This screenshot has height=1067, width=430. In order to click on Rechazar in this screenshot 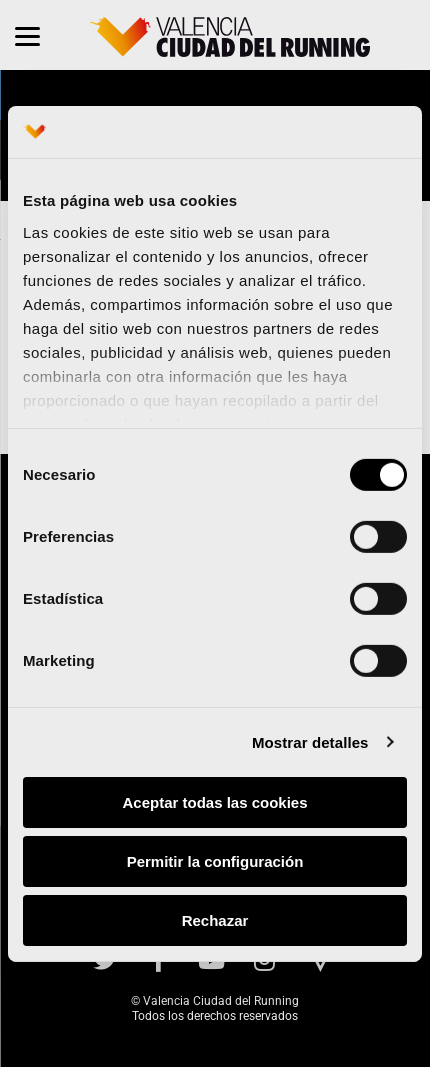, I will do `click(215, 919)`.